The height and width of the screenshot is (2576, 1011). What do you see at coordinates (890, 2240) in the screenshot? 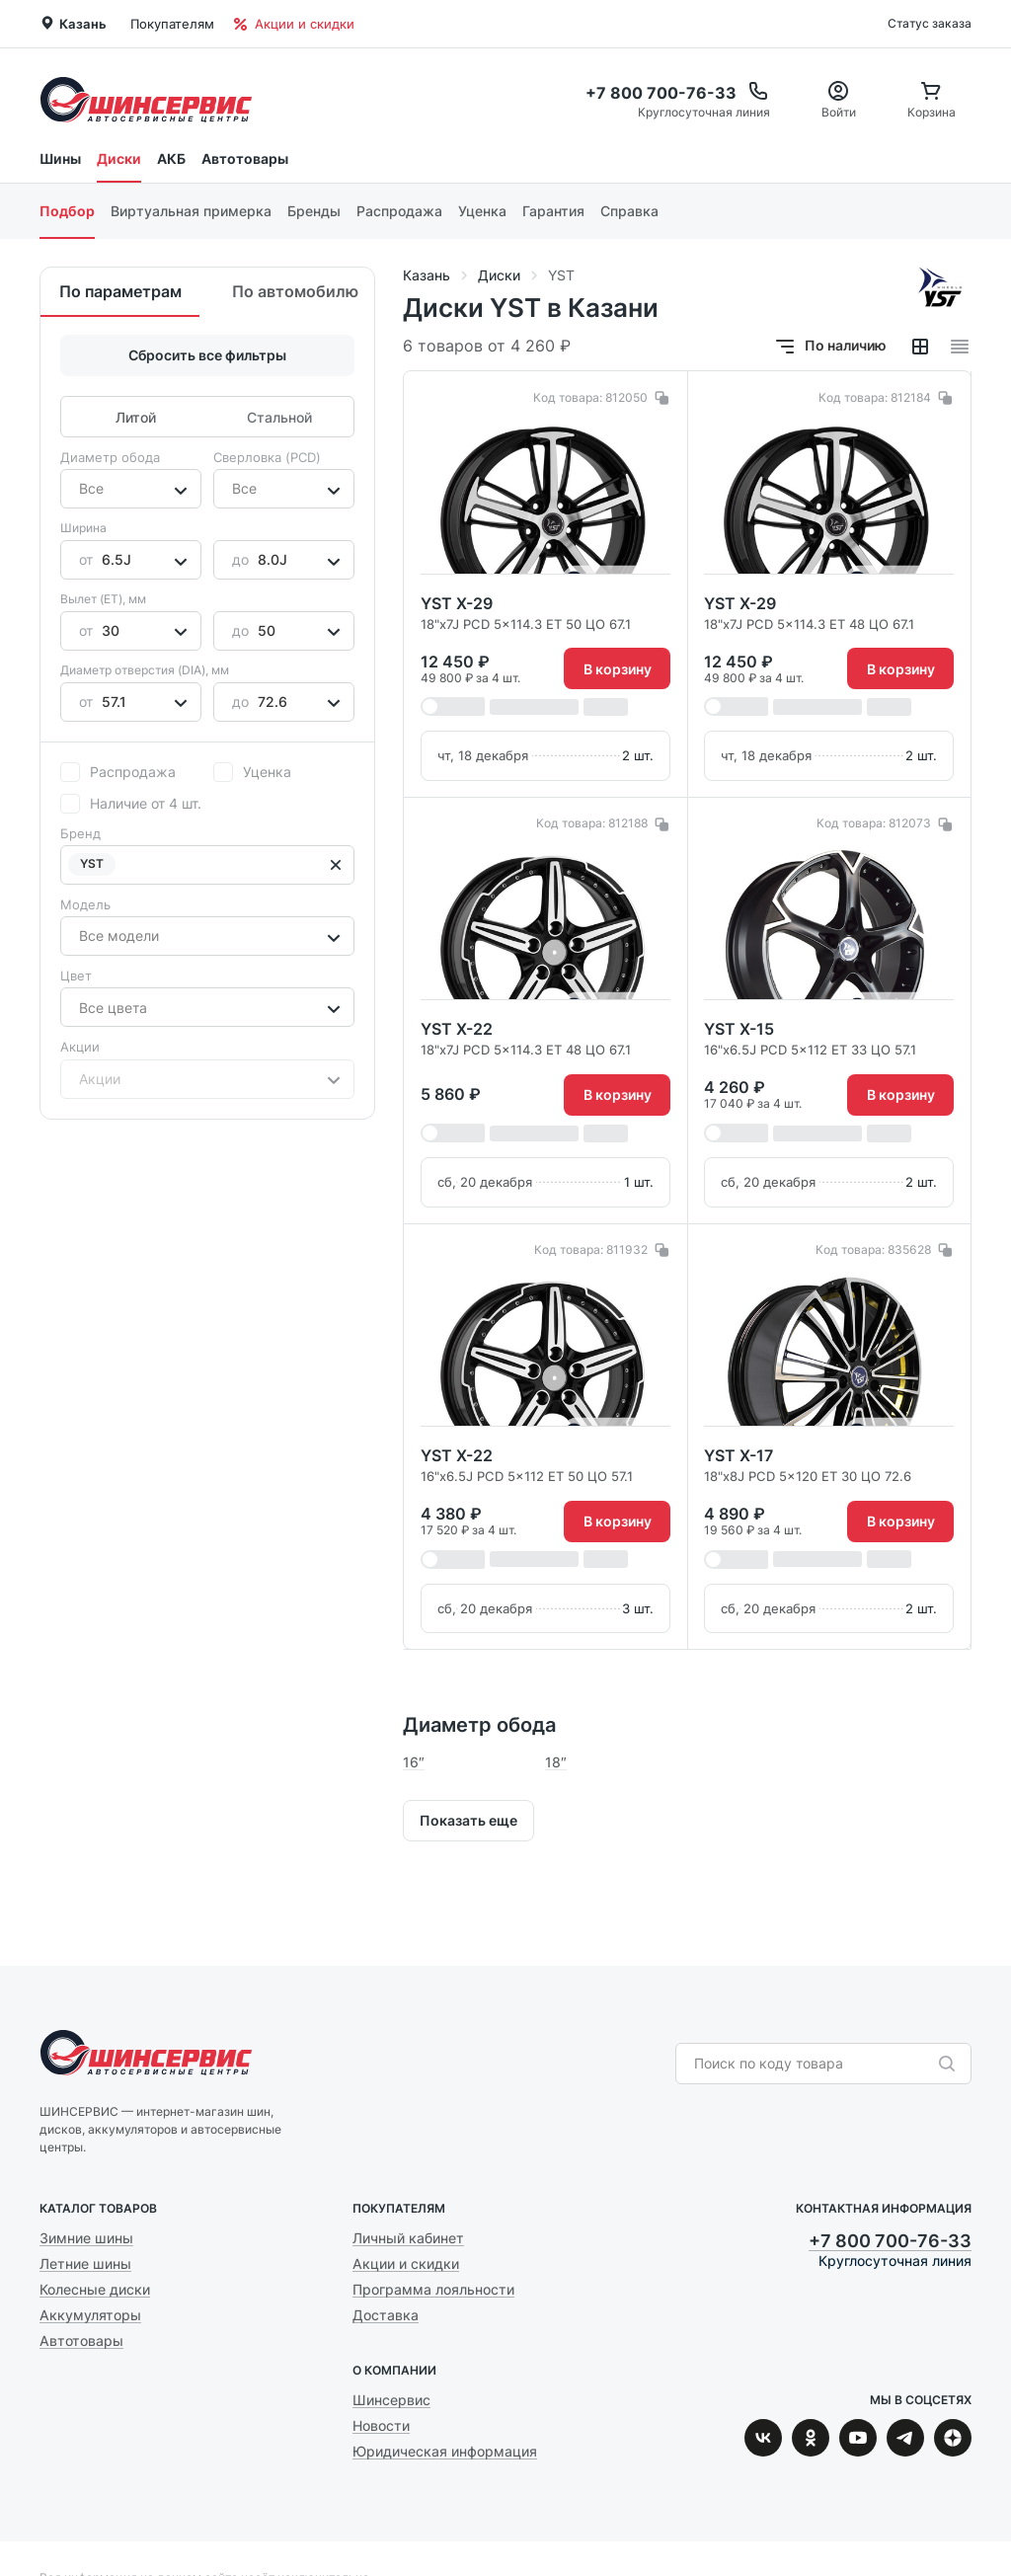
I see `+7 800 700-76-33` at bounding box center [890, 2240].